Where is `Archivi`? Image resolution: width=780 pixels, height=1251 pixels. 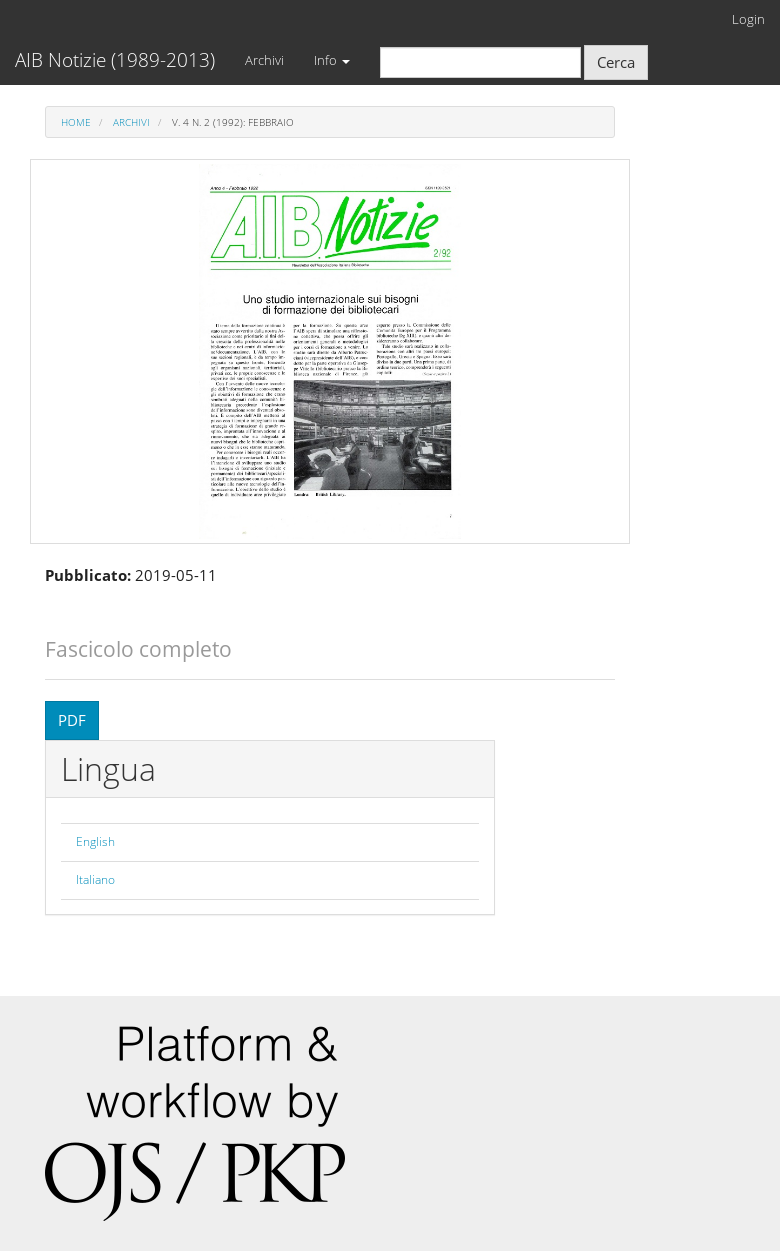
Archivi is located at coordinates (264, 60).